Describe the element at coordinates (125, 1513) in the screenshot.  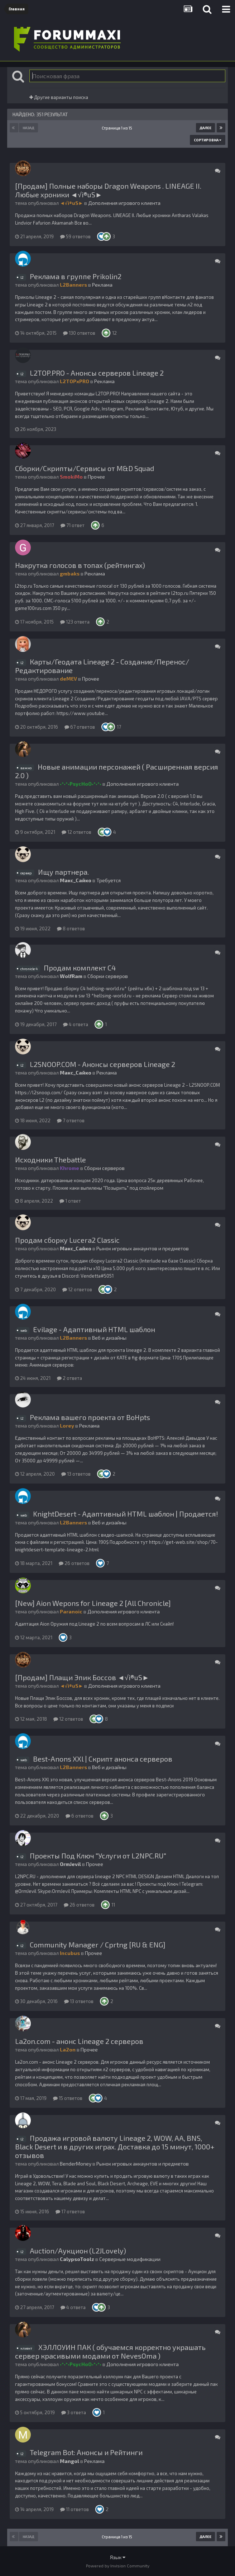
I see `KnightDesert - Адаптивный HTML шаблон | Продается!` at that location.